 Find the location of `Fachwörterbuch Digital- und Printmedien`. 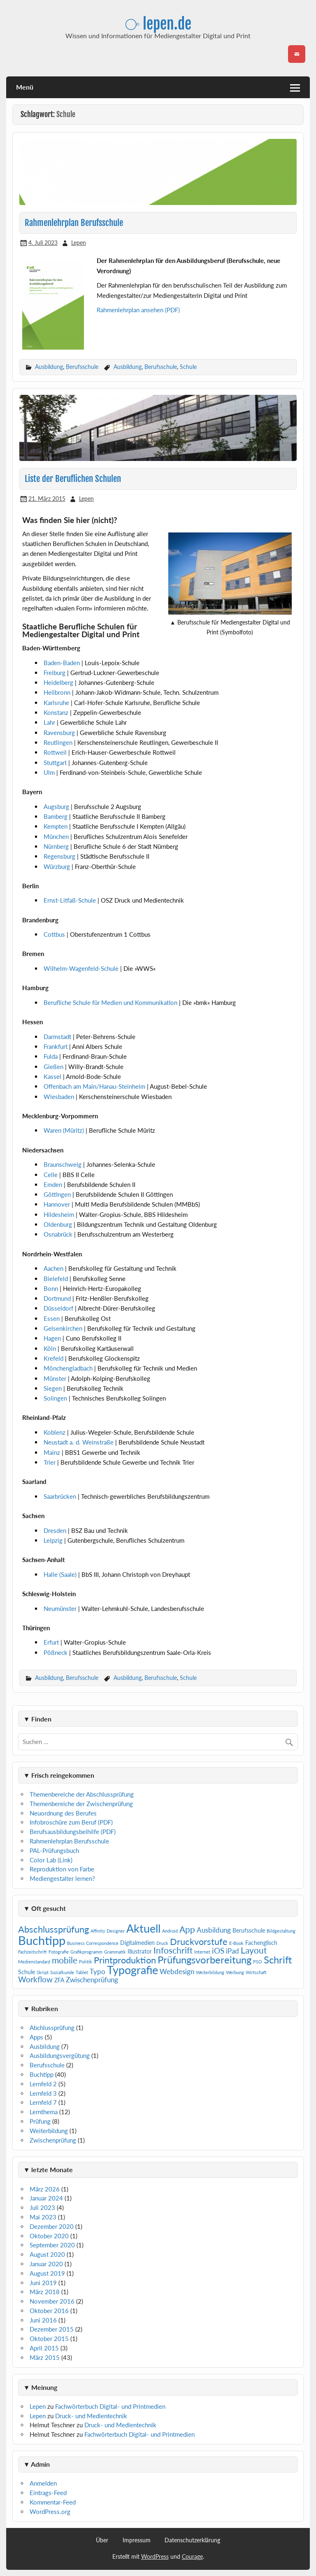

Fachwörterbuch Digital- und Printmedien is located at coordinates (110, 2406).